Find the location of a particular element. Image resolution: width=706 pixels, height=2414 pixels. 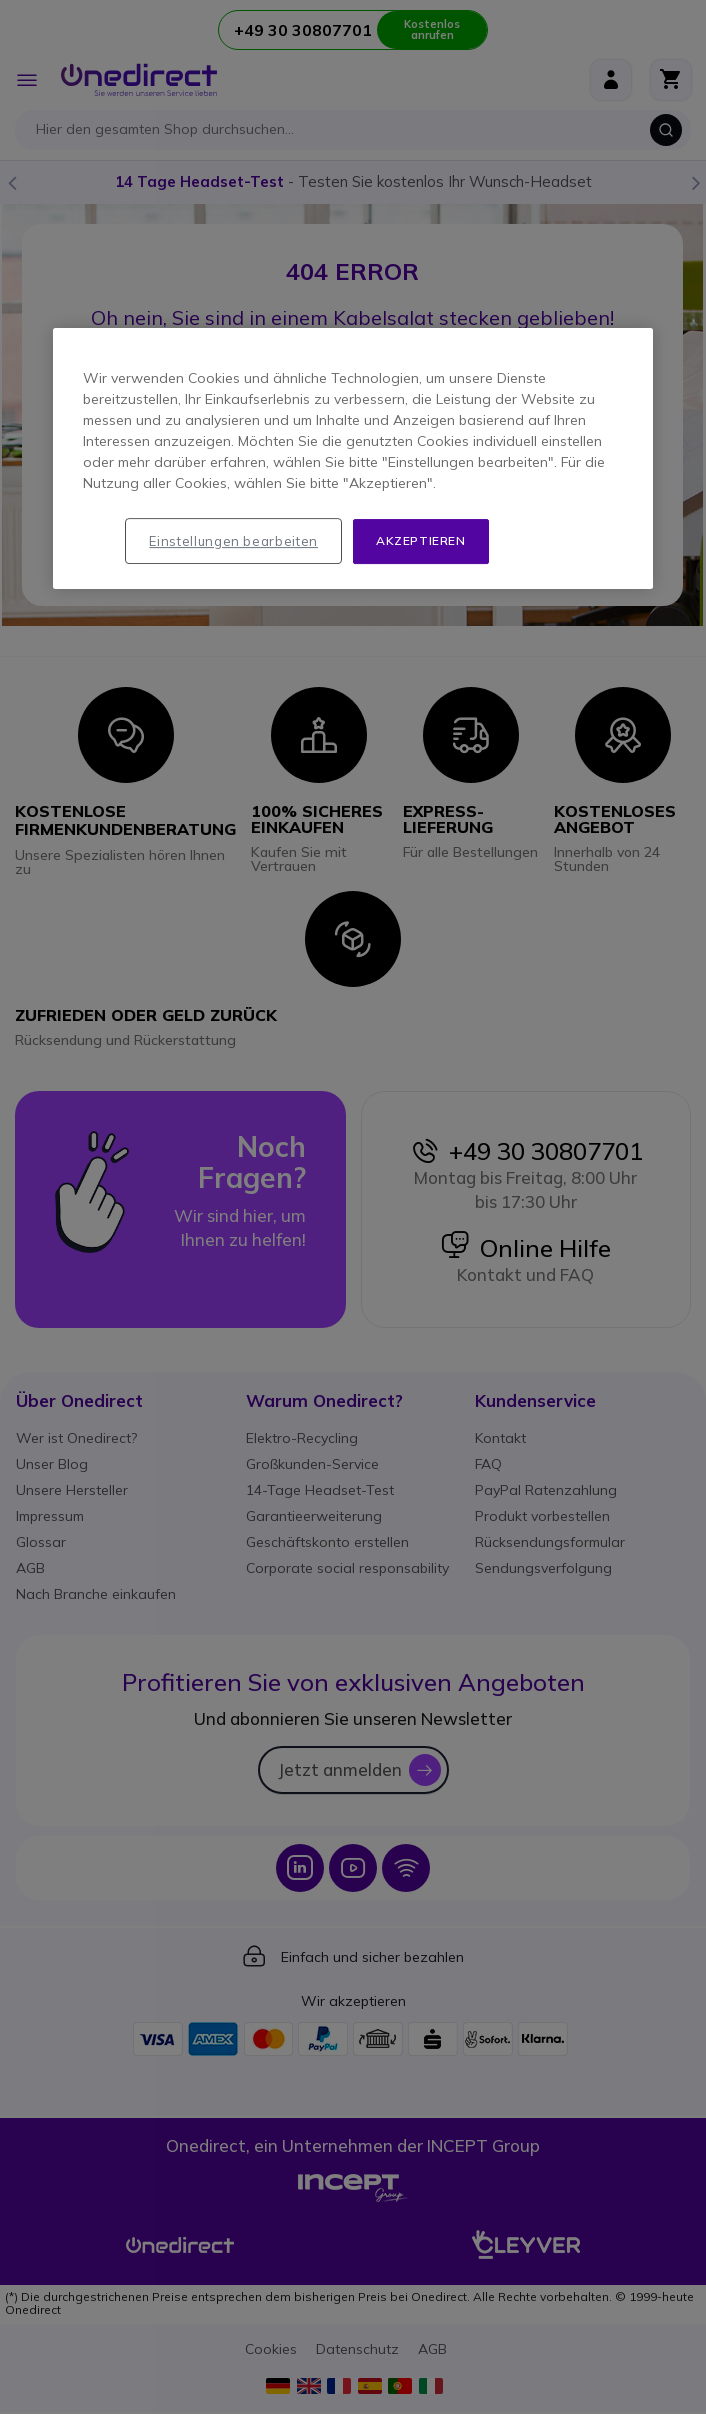

Akzeptieren is located at coordinates (421, 540).